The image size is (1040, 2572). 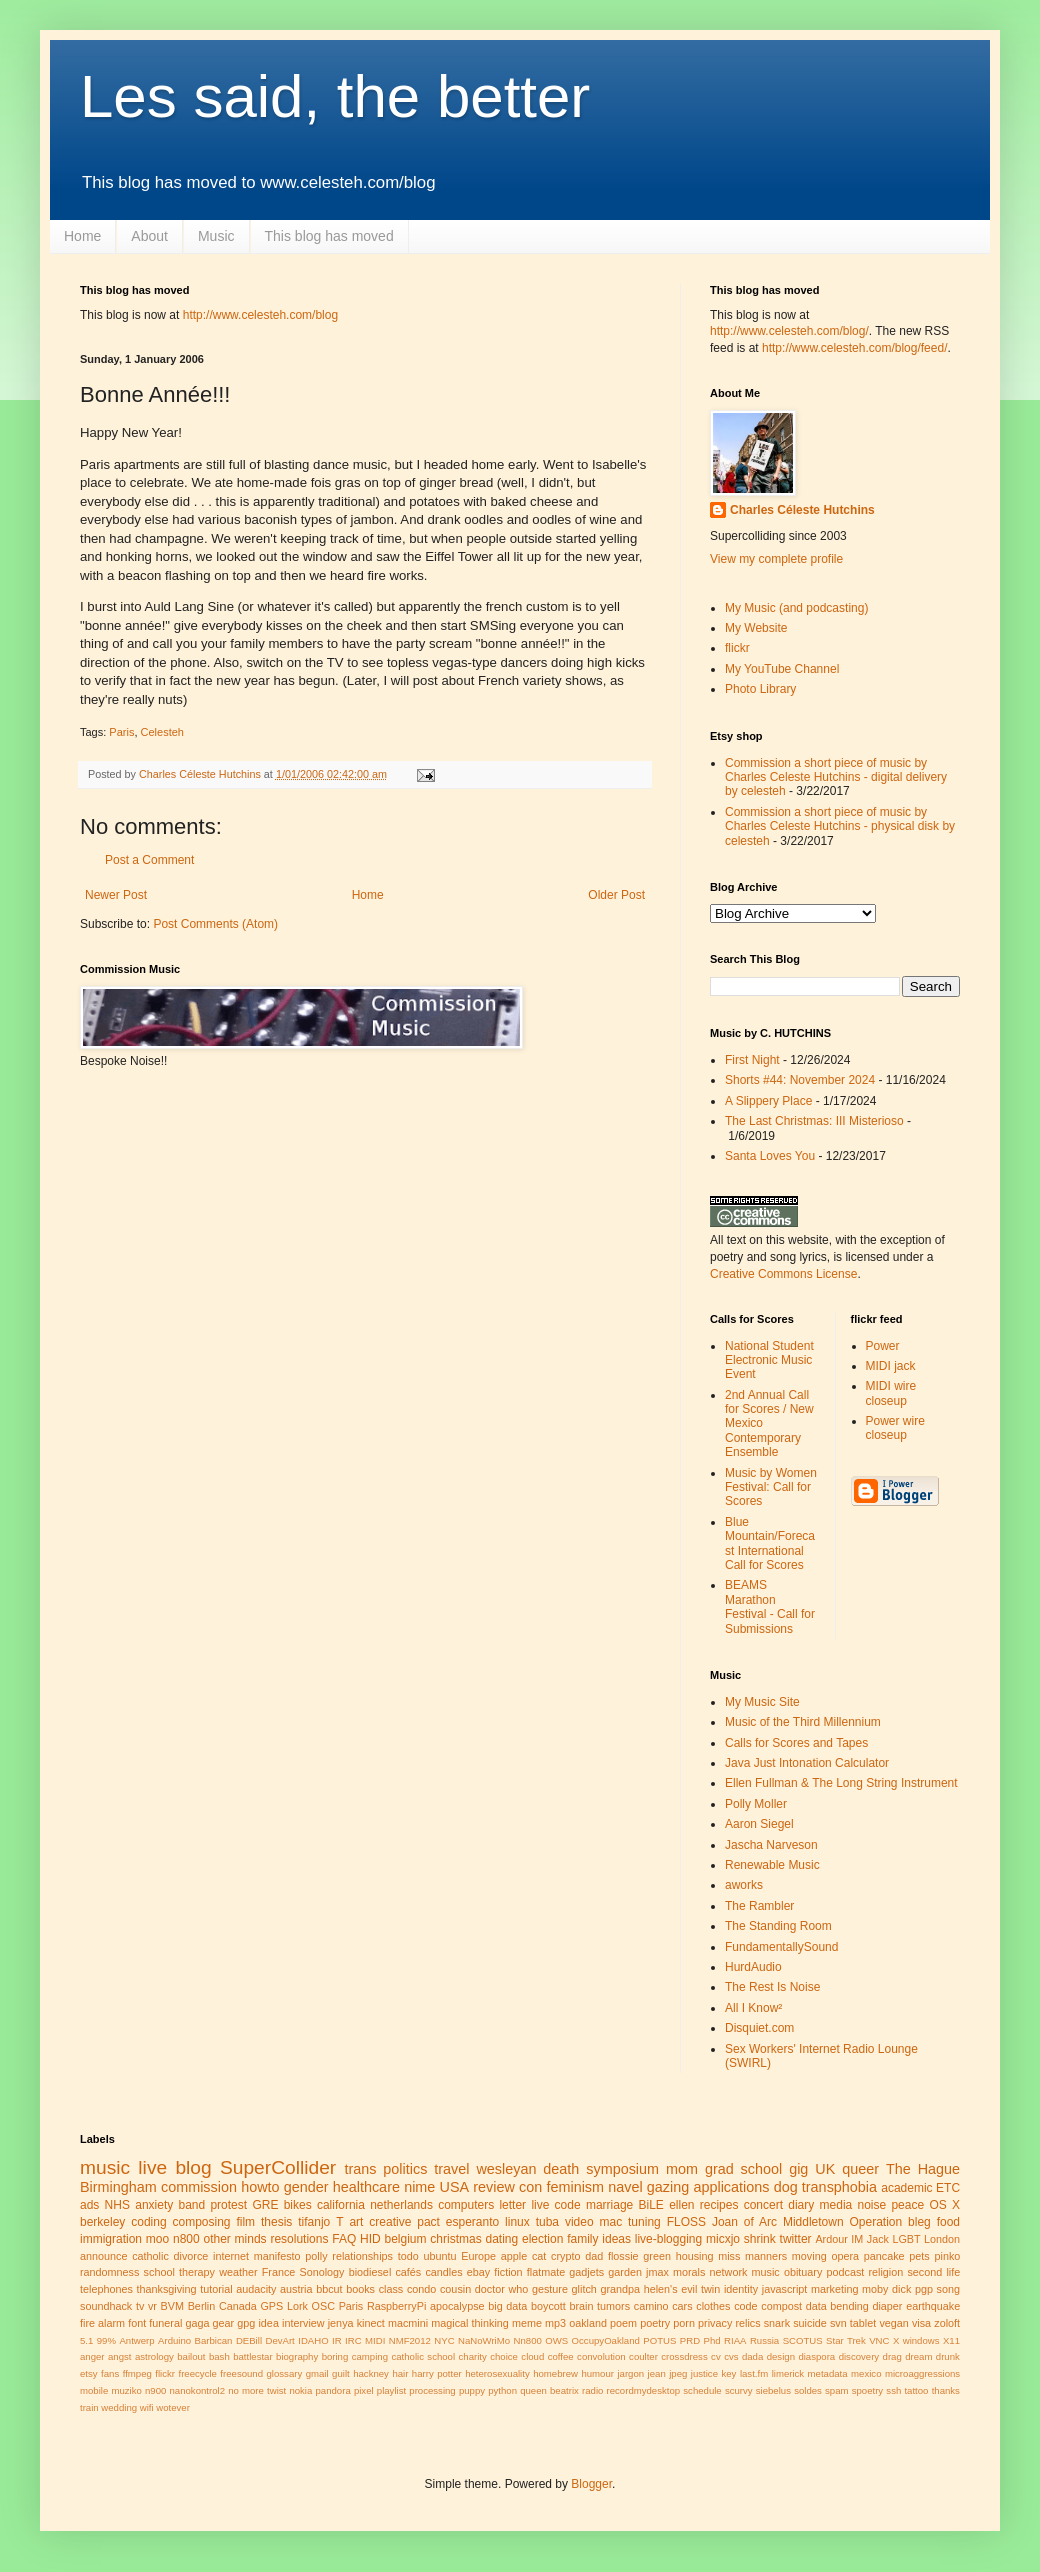 I want to click on jean, so click(x=657, y=2373).